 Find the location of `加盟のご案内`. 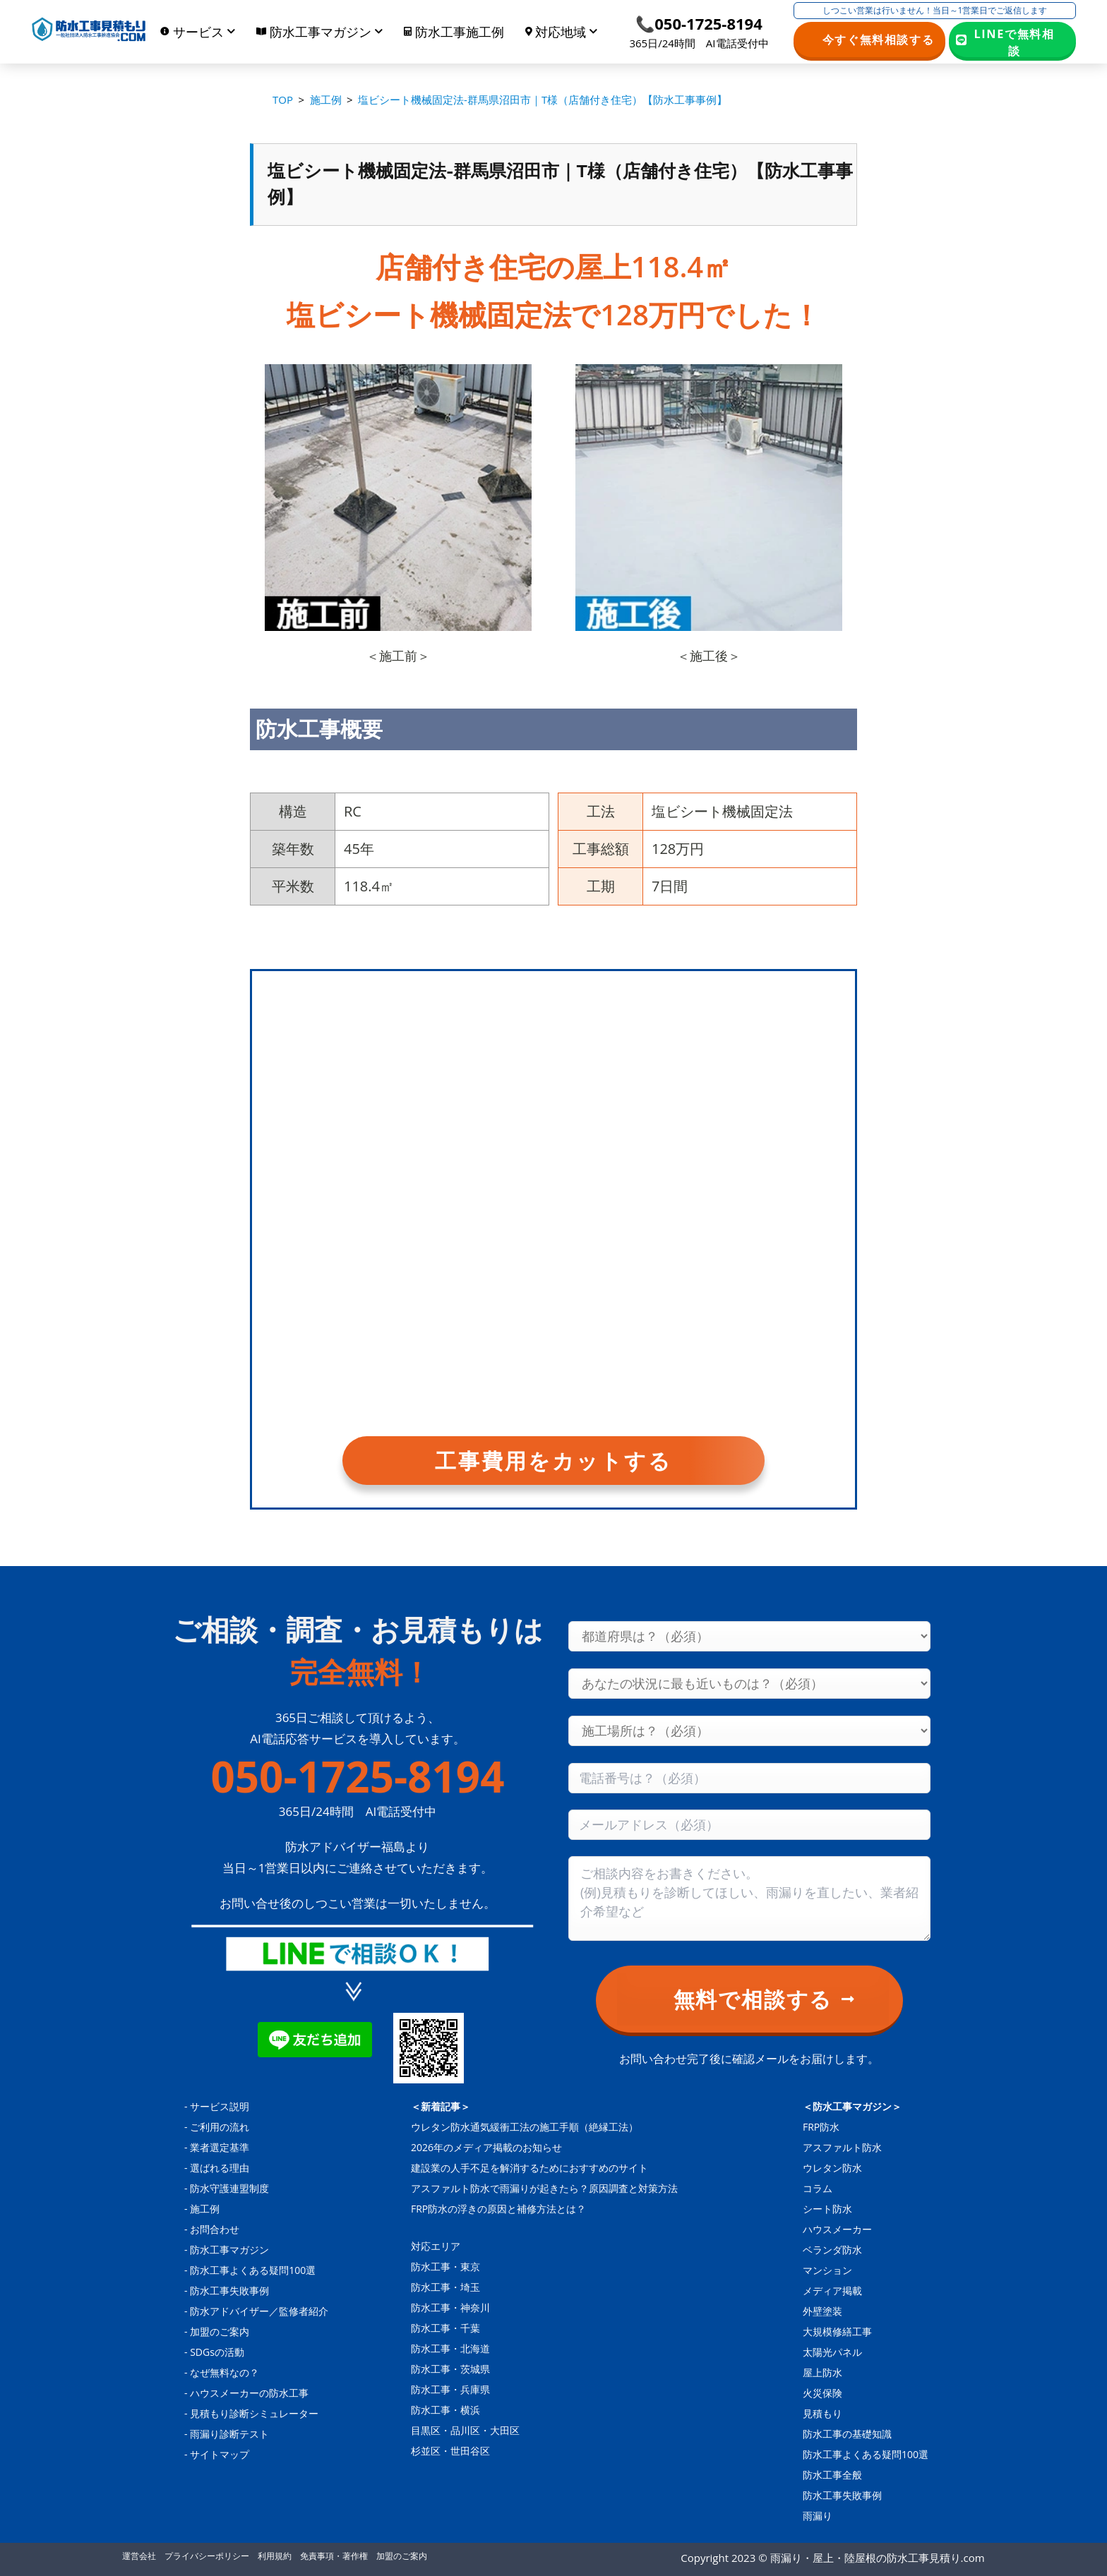

加盟のご案内 is located at coordinates (219, 2331).